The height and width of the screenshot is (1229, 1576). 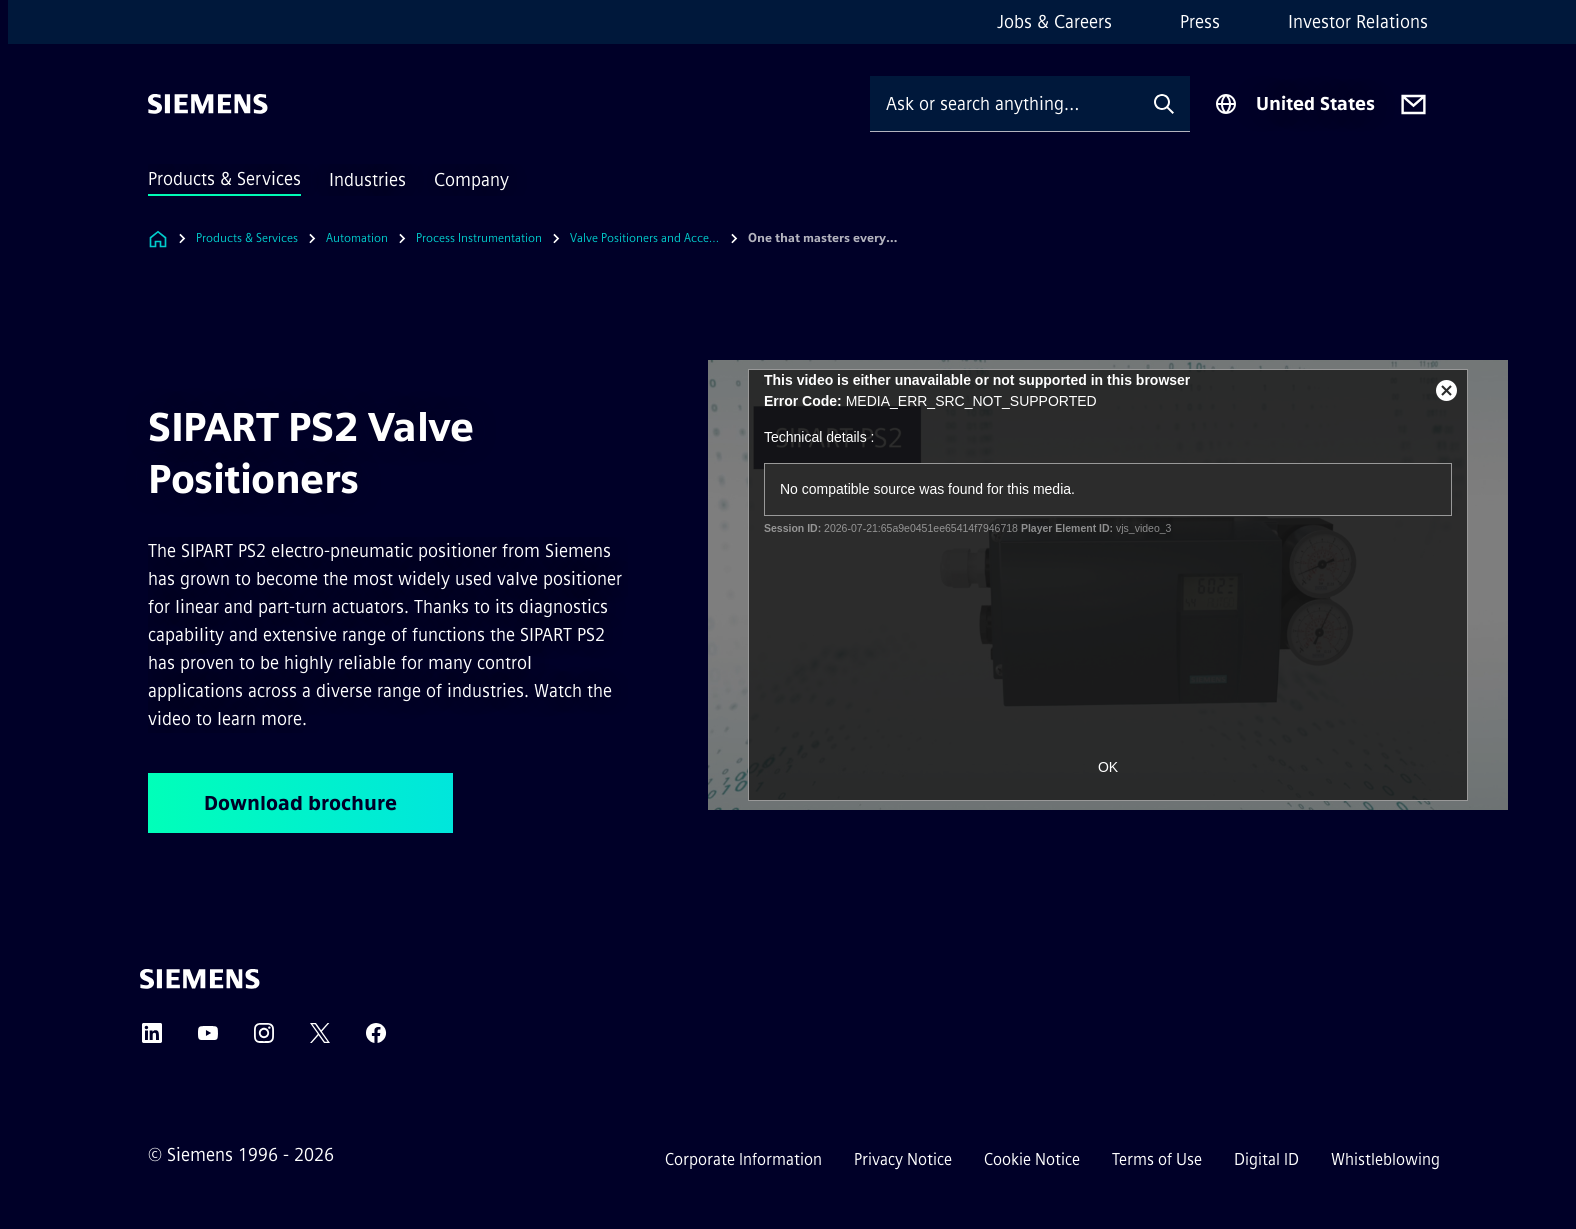 I want to click on Privacy Notice, so click(x=903, y=1159).